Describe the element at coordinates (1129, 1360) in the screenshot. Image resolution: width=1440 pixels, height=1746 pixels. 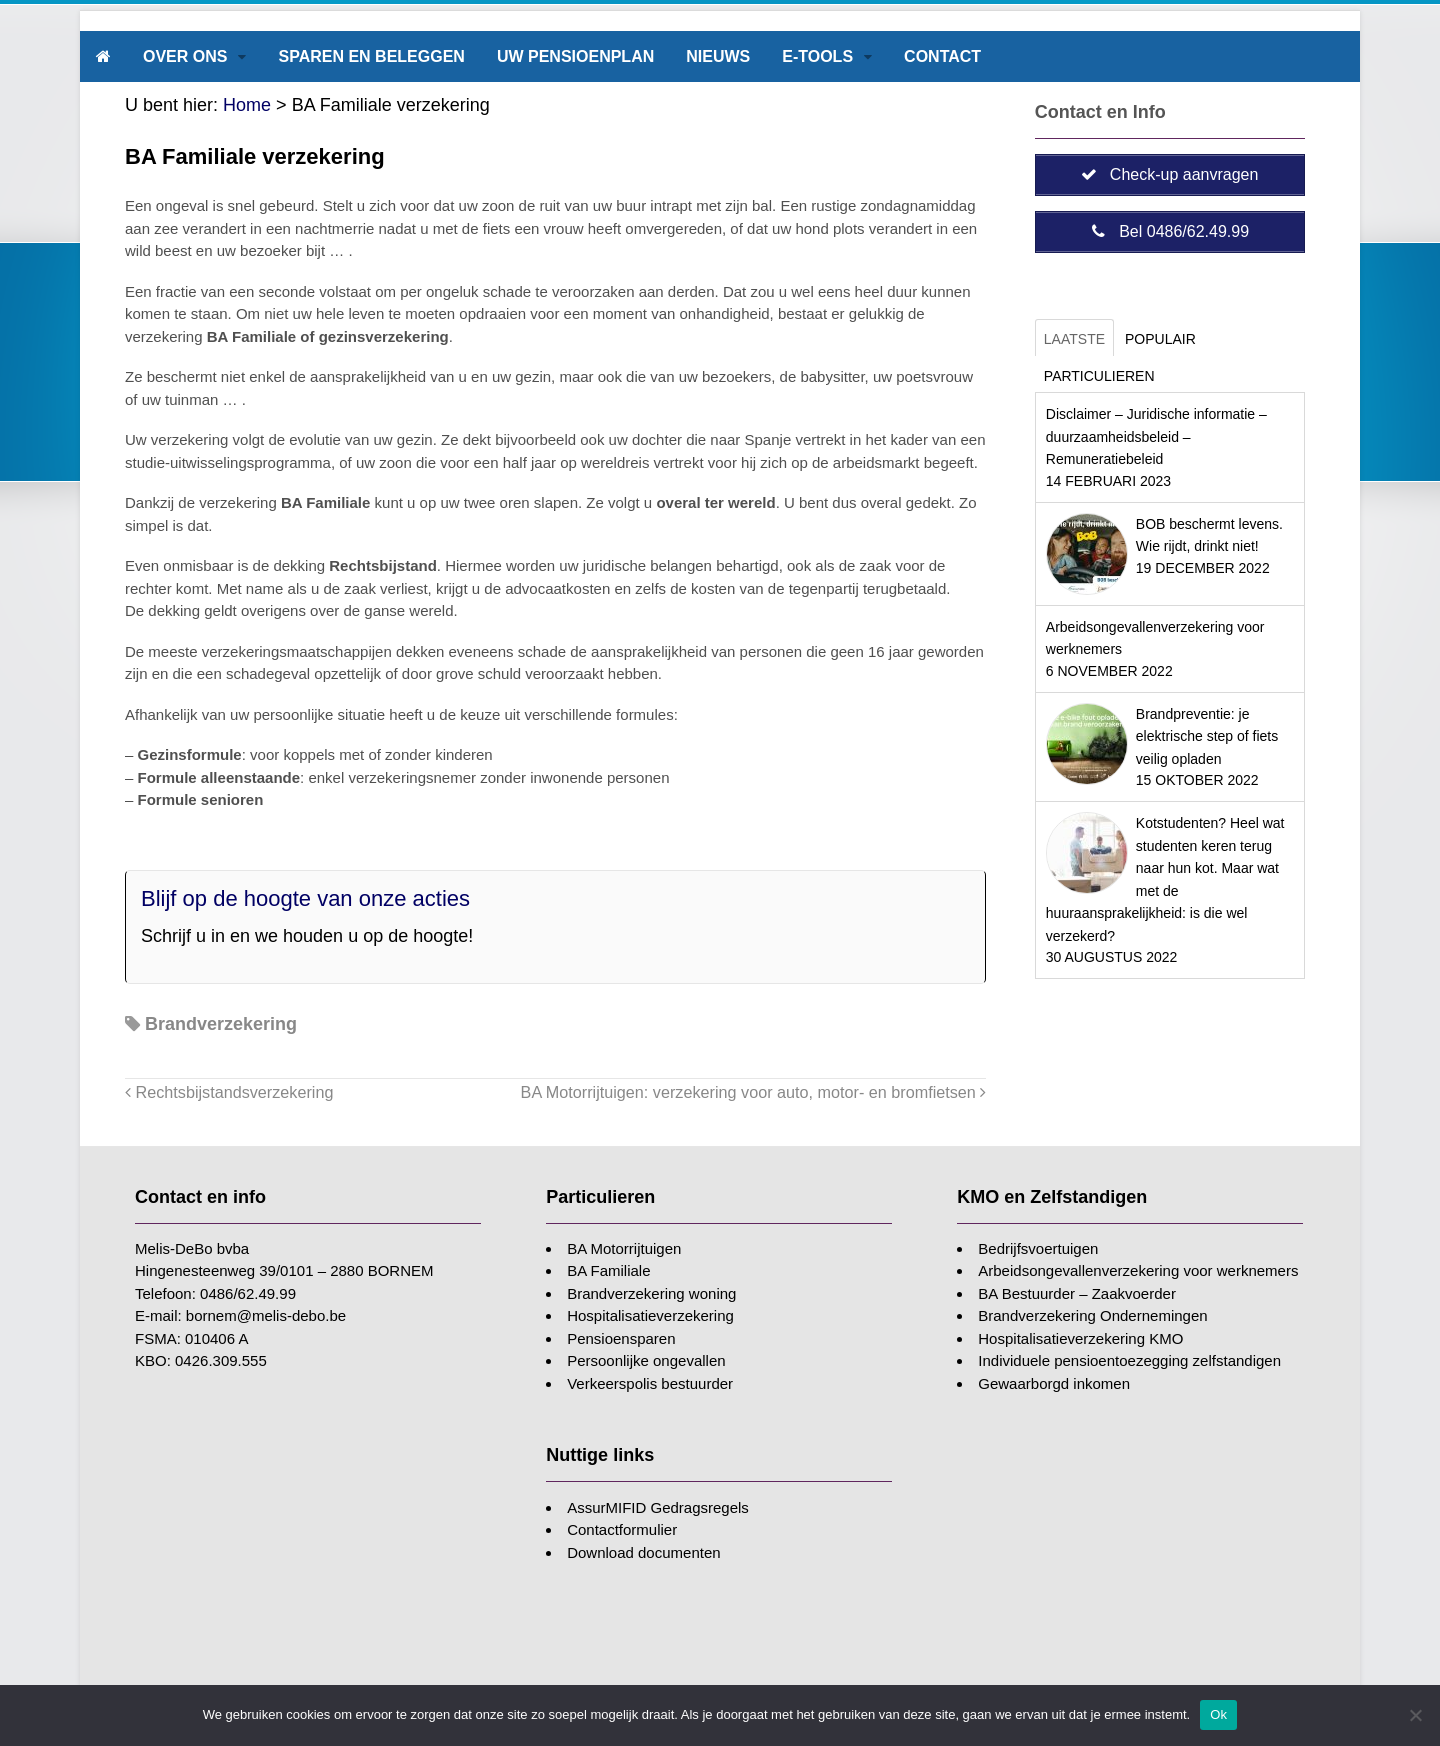
I see `Individuele pensioentoezegging zelfstandigen` at that location.